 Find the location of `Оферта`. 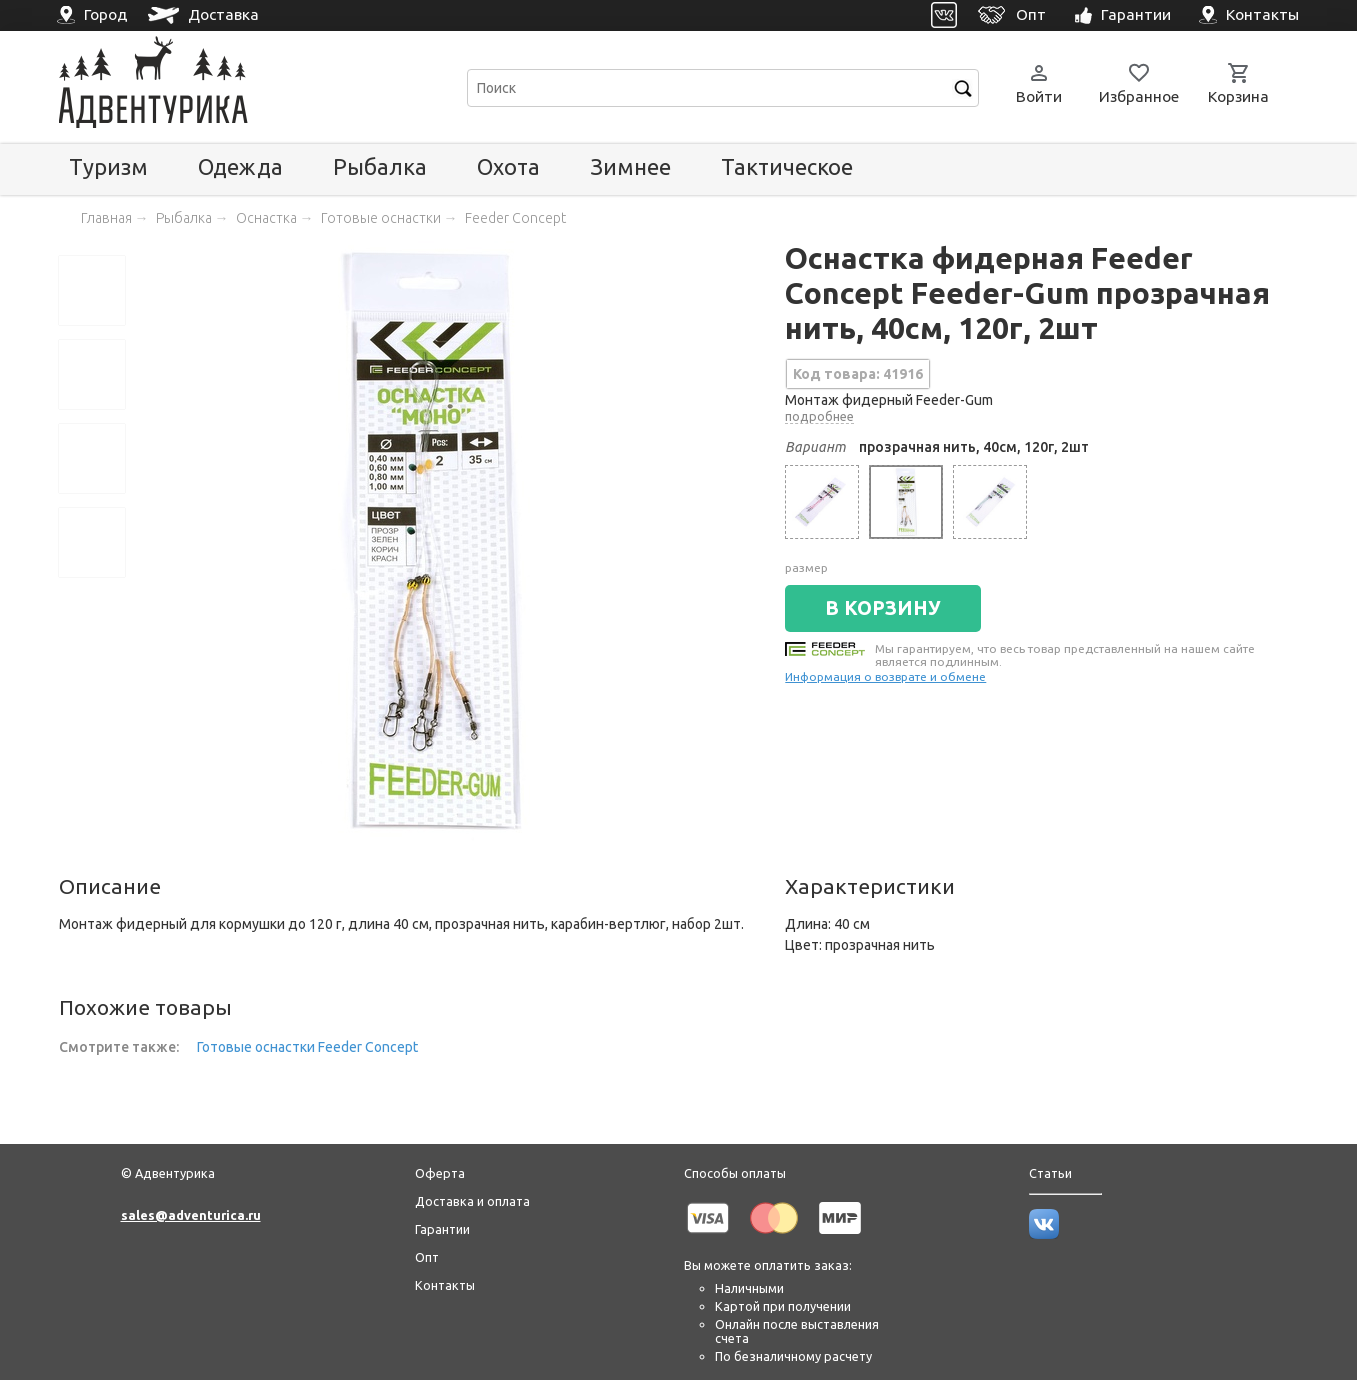

Оферта is located at coordinates (440, 1173).